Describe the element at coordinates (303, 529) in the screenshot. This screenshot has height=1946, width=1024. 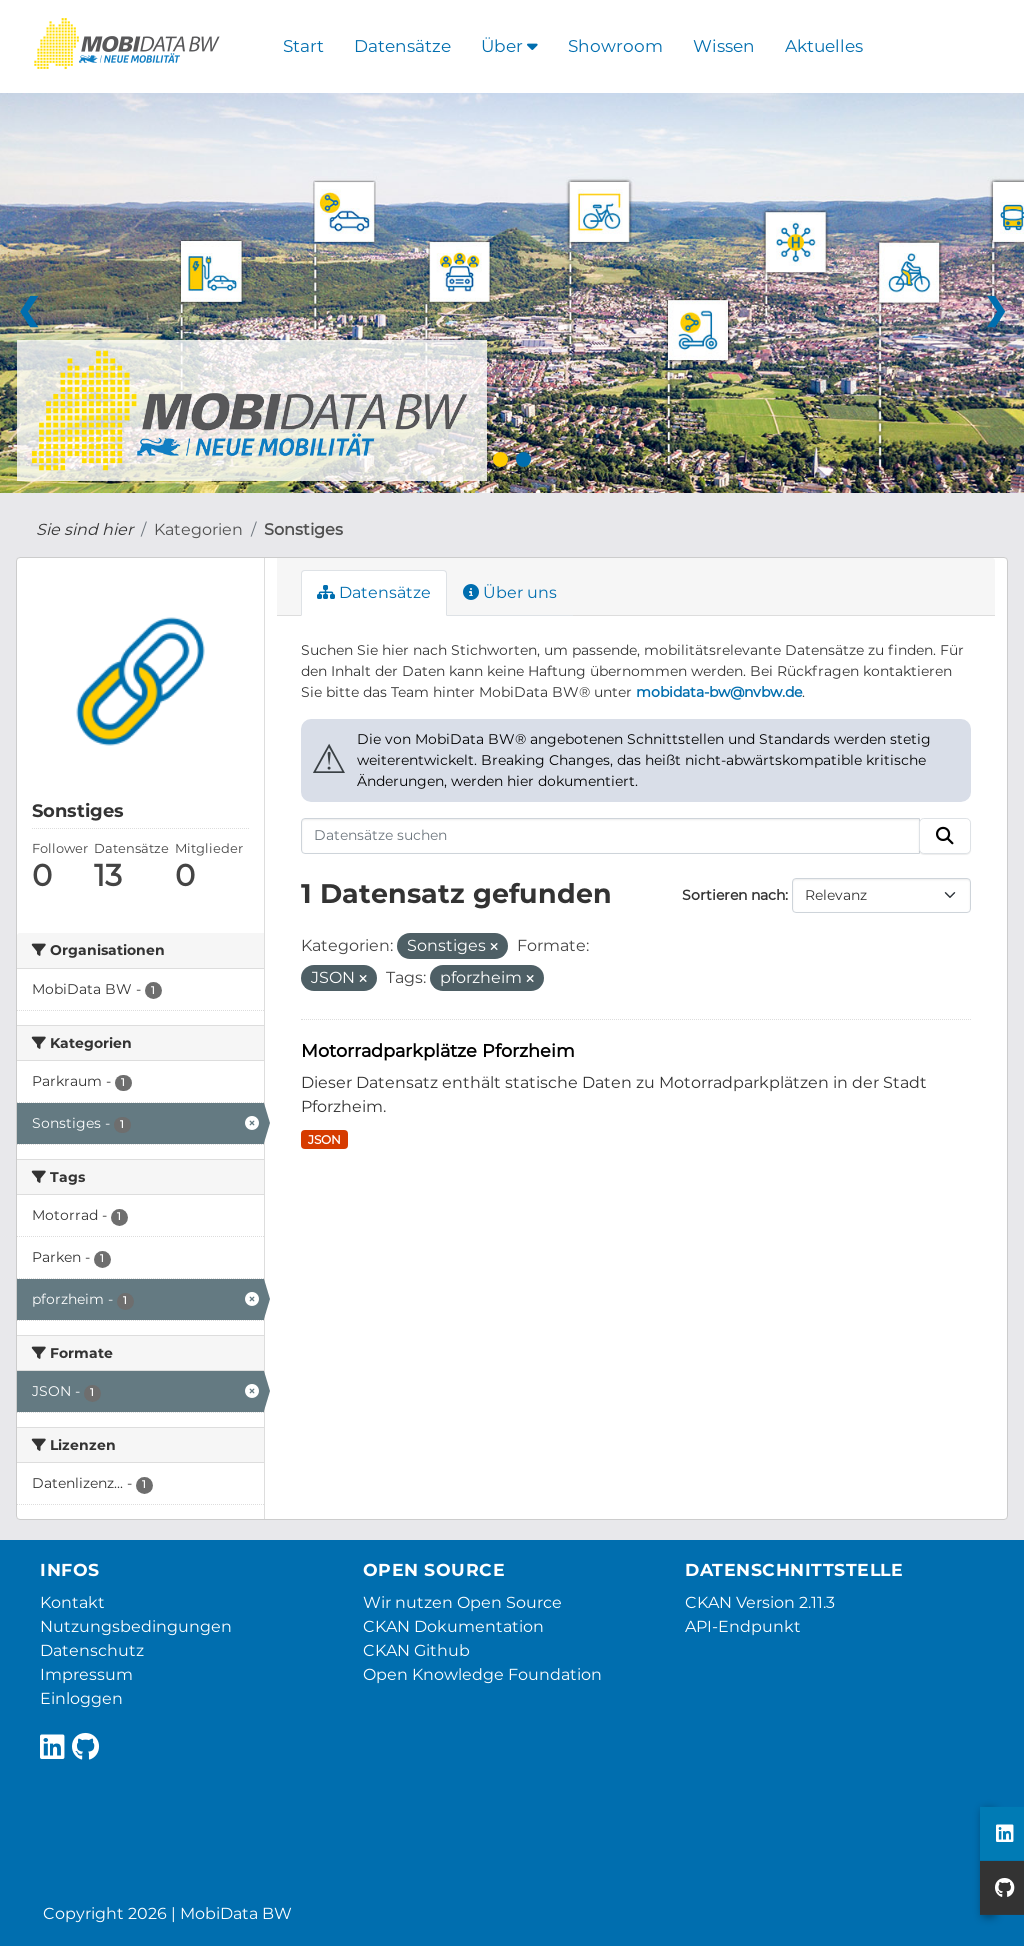
I see `Sonstiges` at that location.